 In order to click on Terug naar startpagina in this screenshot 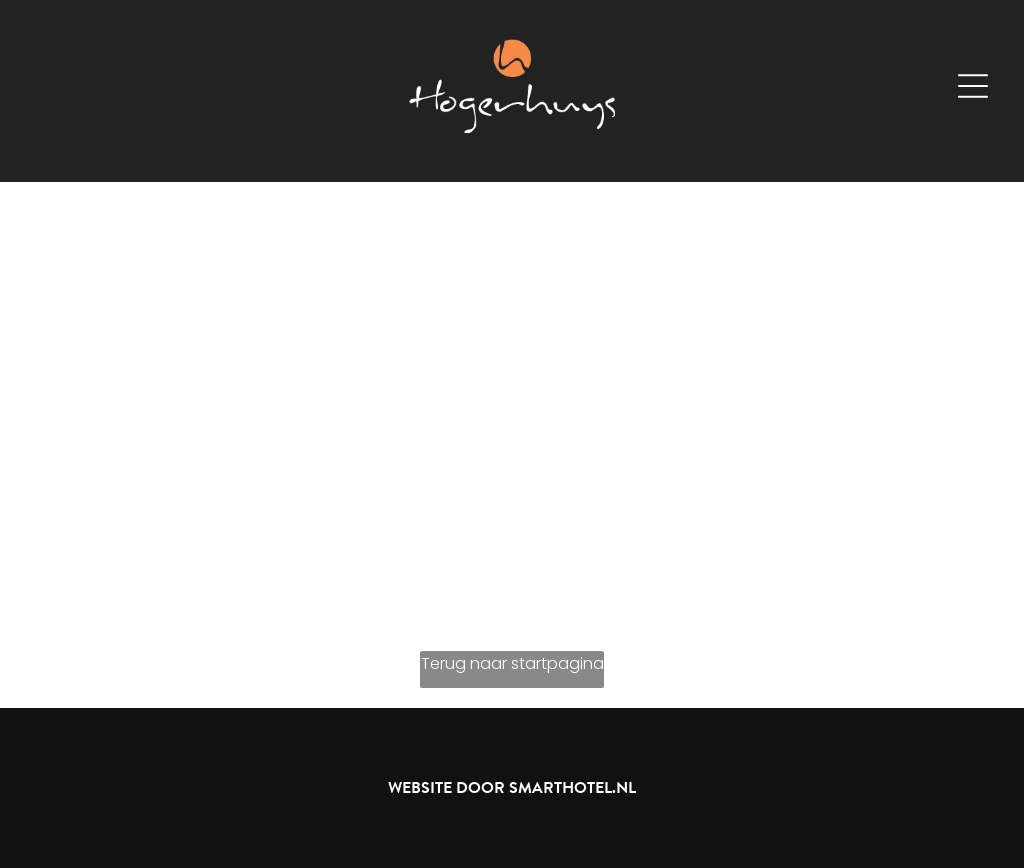, I will do `click(512, 663)`.